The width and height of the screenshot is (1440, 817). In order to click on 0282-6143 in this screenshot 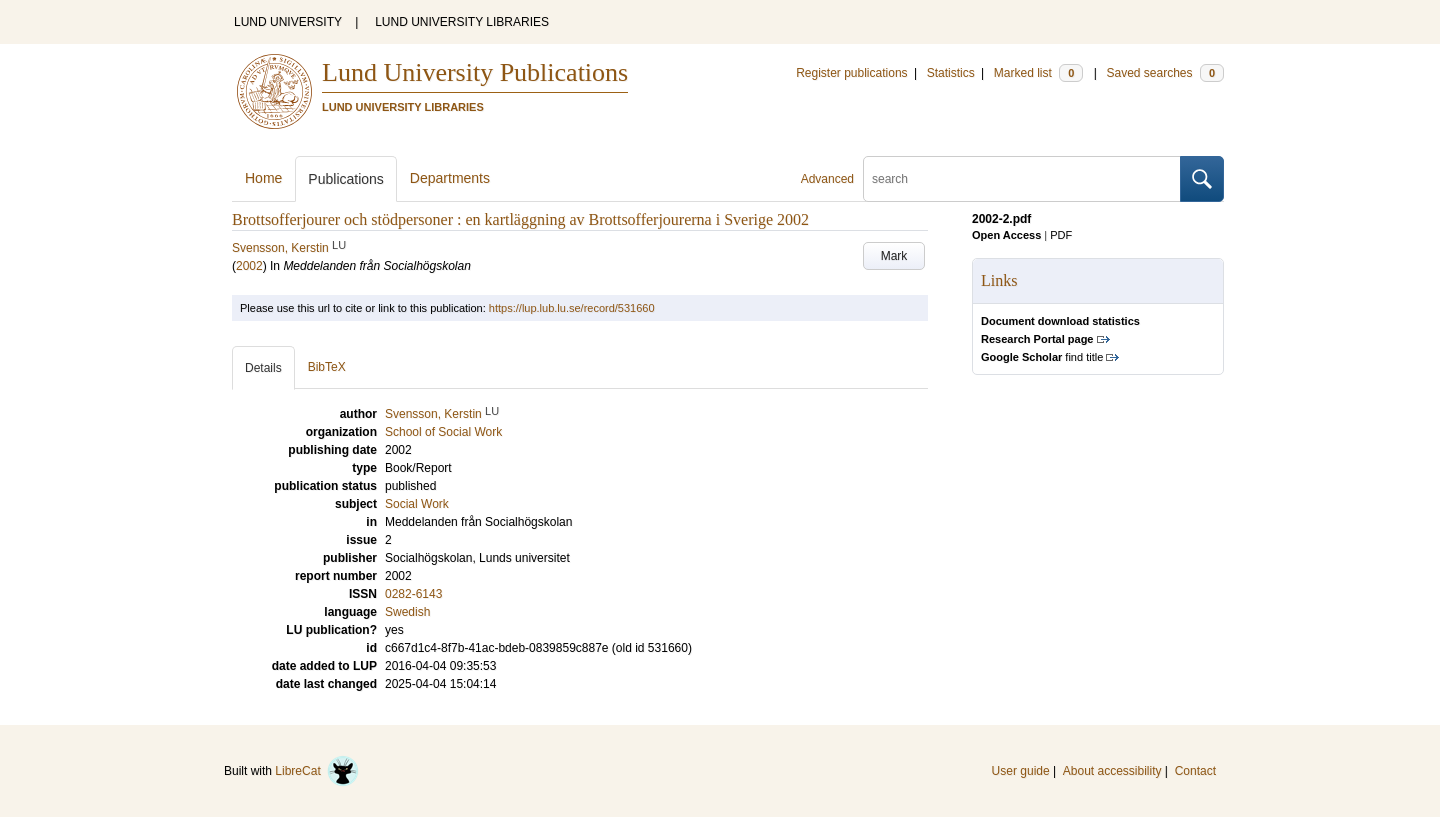, I will do `click(413, 594)`.